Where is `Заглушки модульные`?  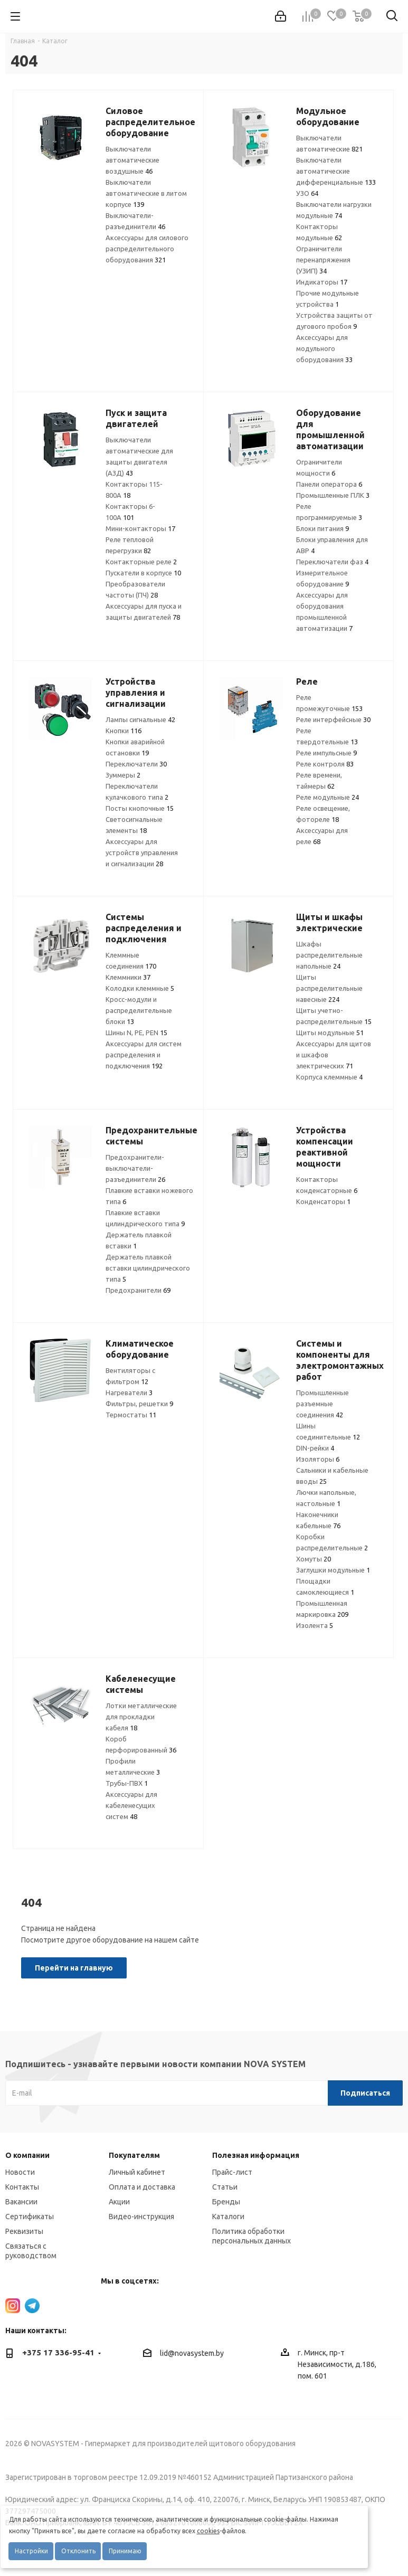 Заглушки модульные is located at coordinates (333, 1570).